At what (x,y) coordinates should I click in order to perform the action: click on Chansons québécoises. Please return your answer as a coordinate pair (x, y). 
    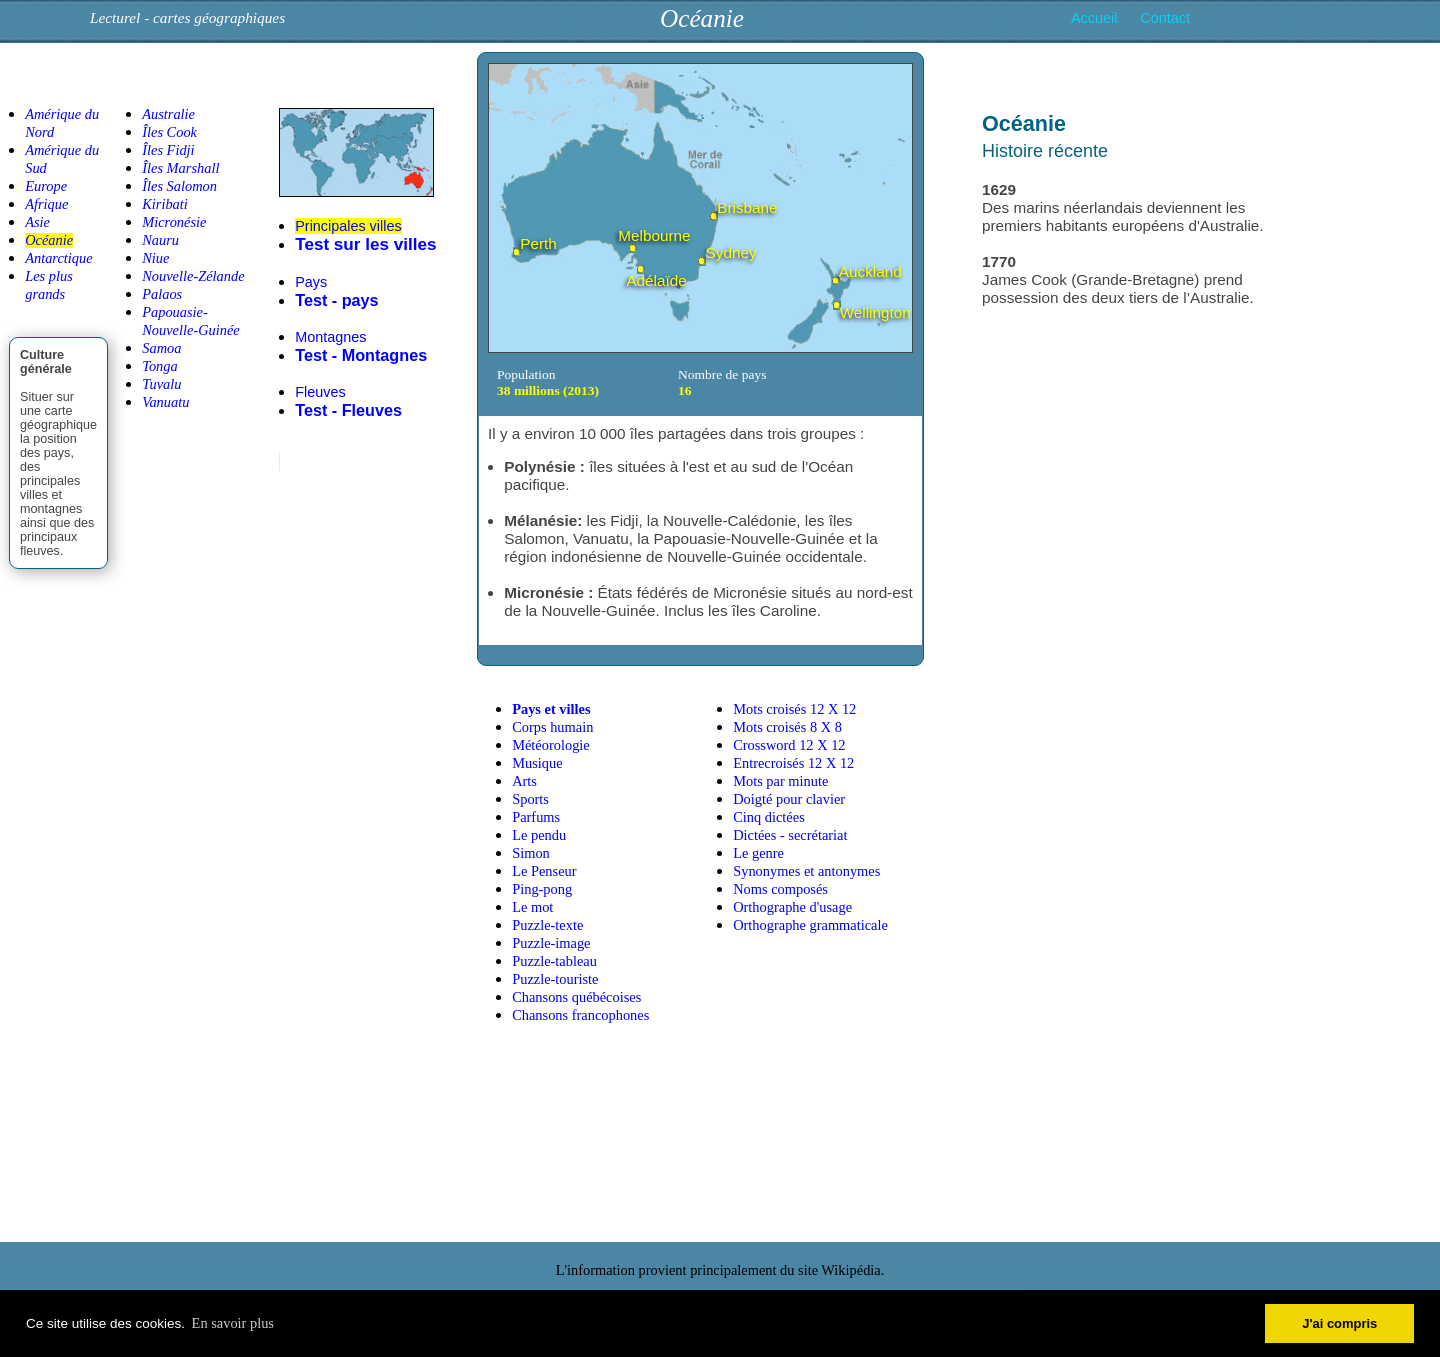
    Looking at the image, I should click on (576, 997).